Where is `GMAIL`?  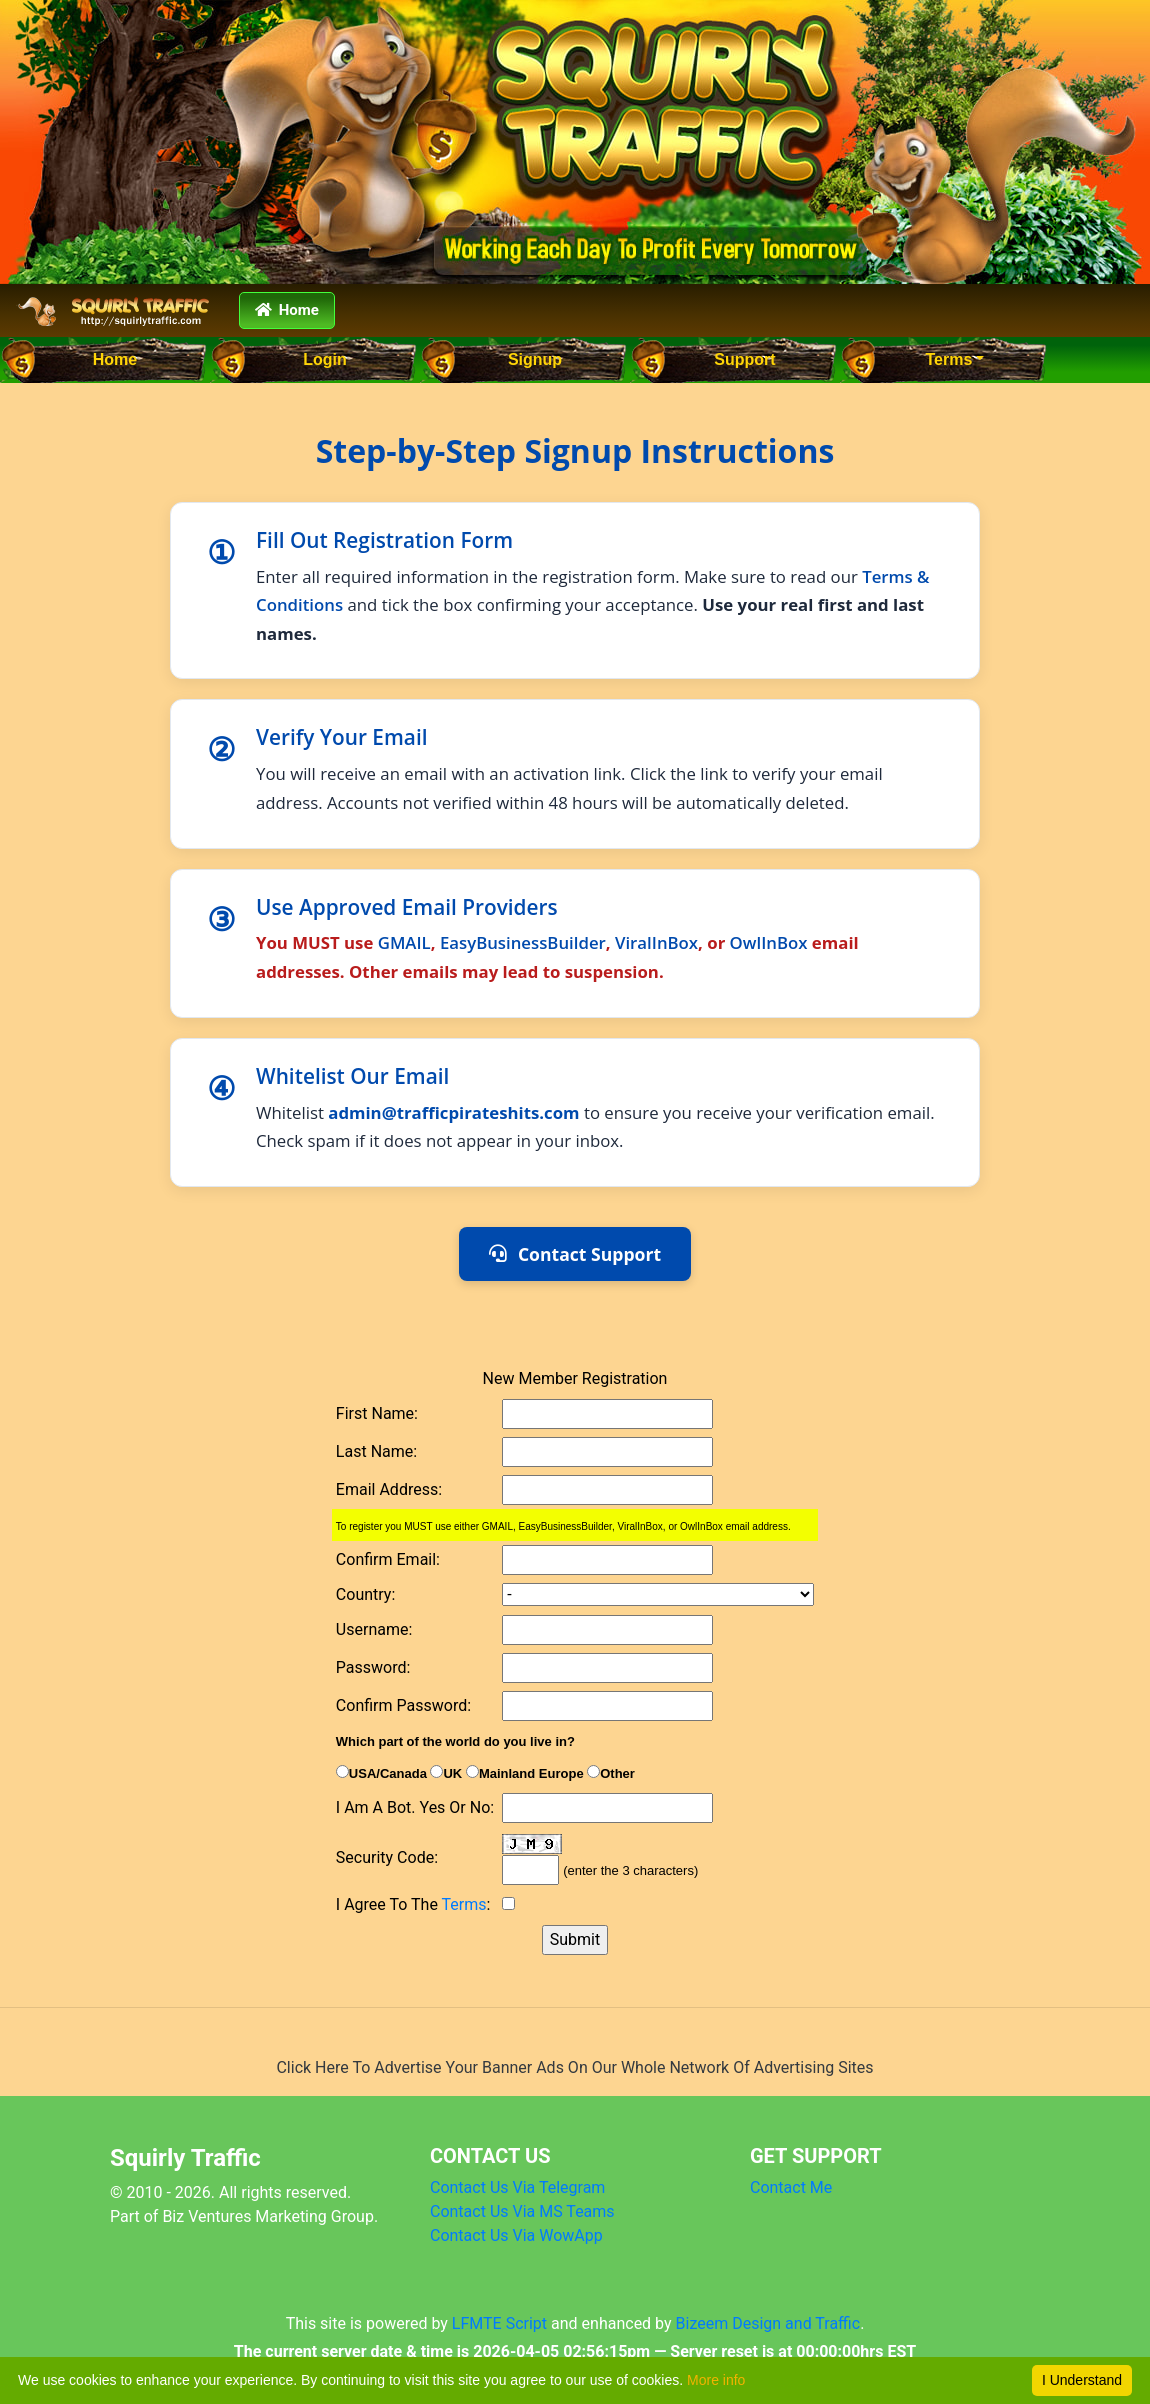 GMAIL is located at coordinates (404, 942).